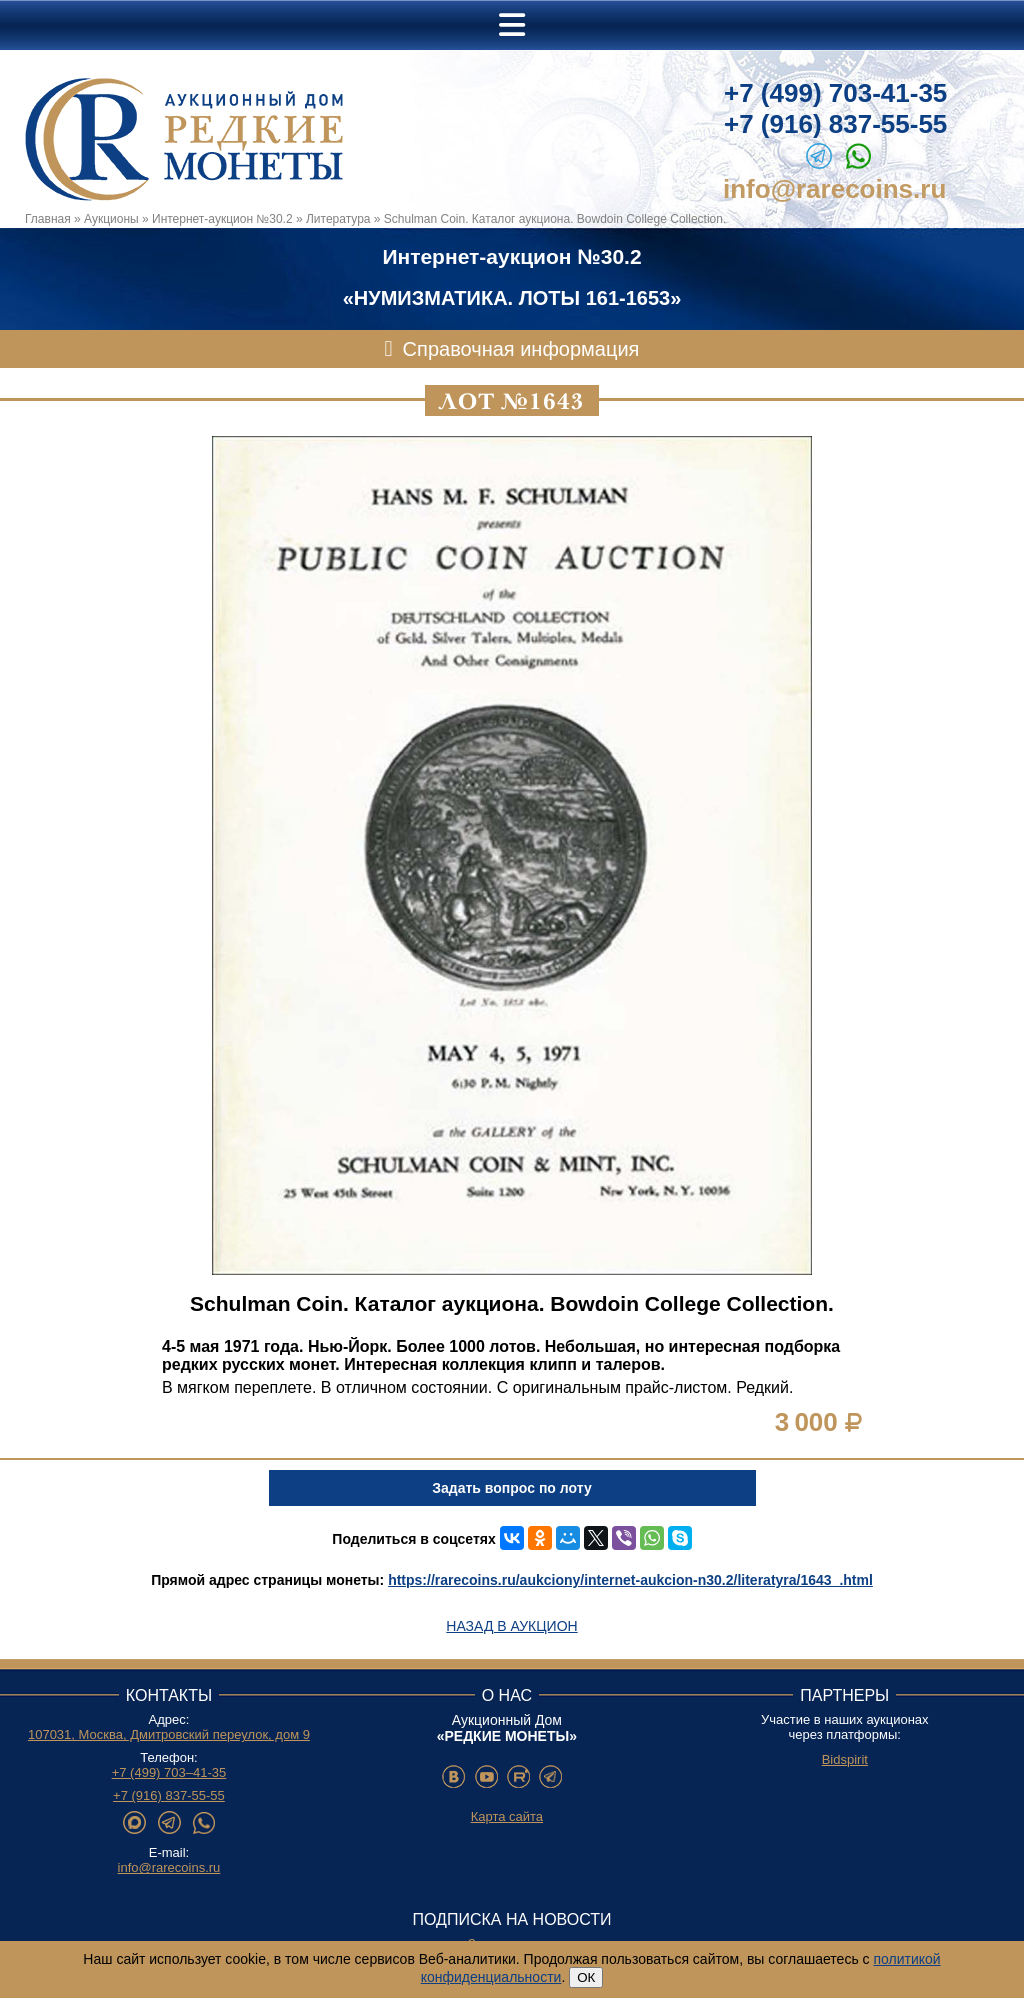 This screenshot has width=1024, height=1998. Describe the element at coordinates (834, 189) in the screenshot. I see `info@rarecoins.ru` at that location.